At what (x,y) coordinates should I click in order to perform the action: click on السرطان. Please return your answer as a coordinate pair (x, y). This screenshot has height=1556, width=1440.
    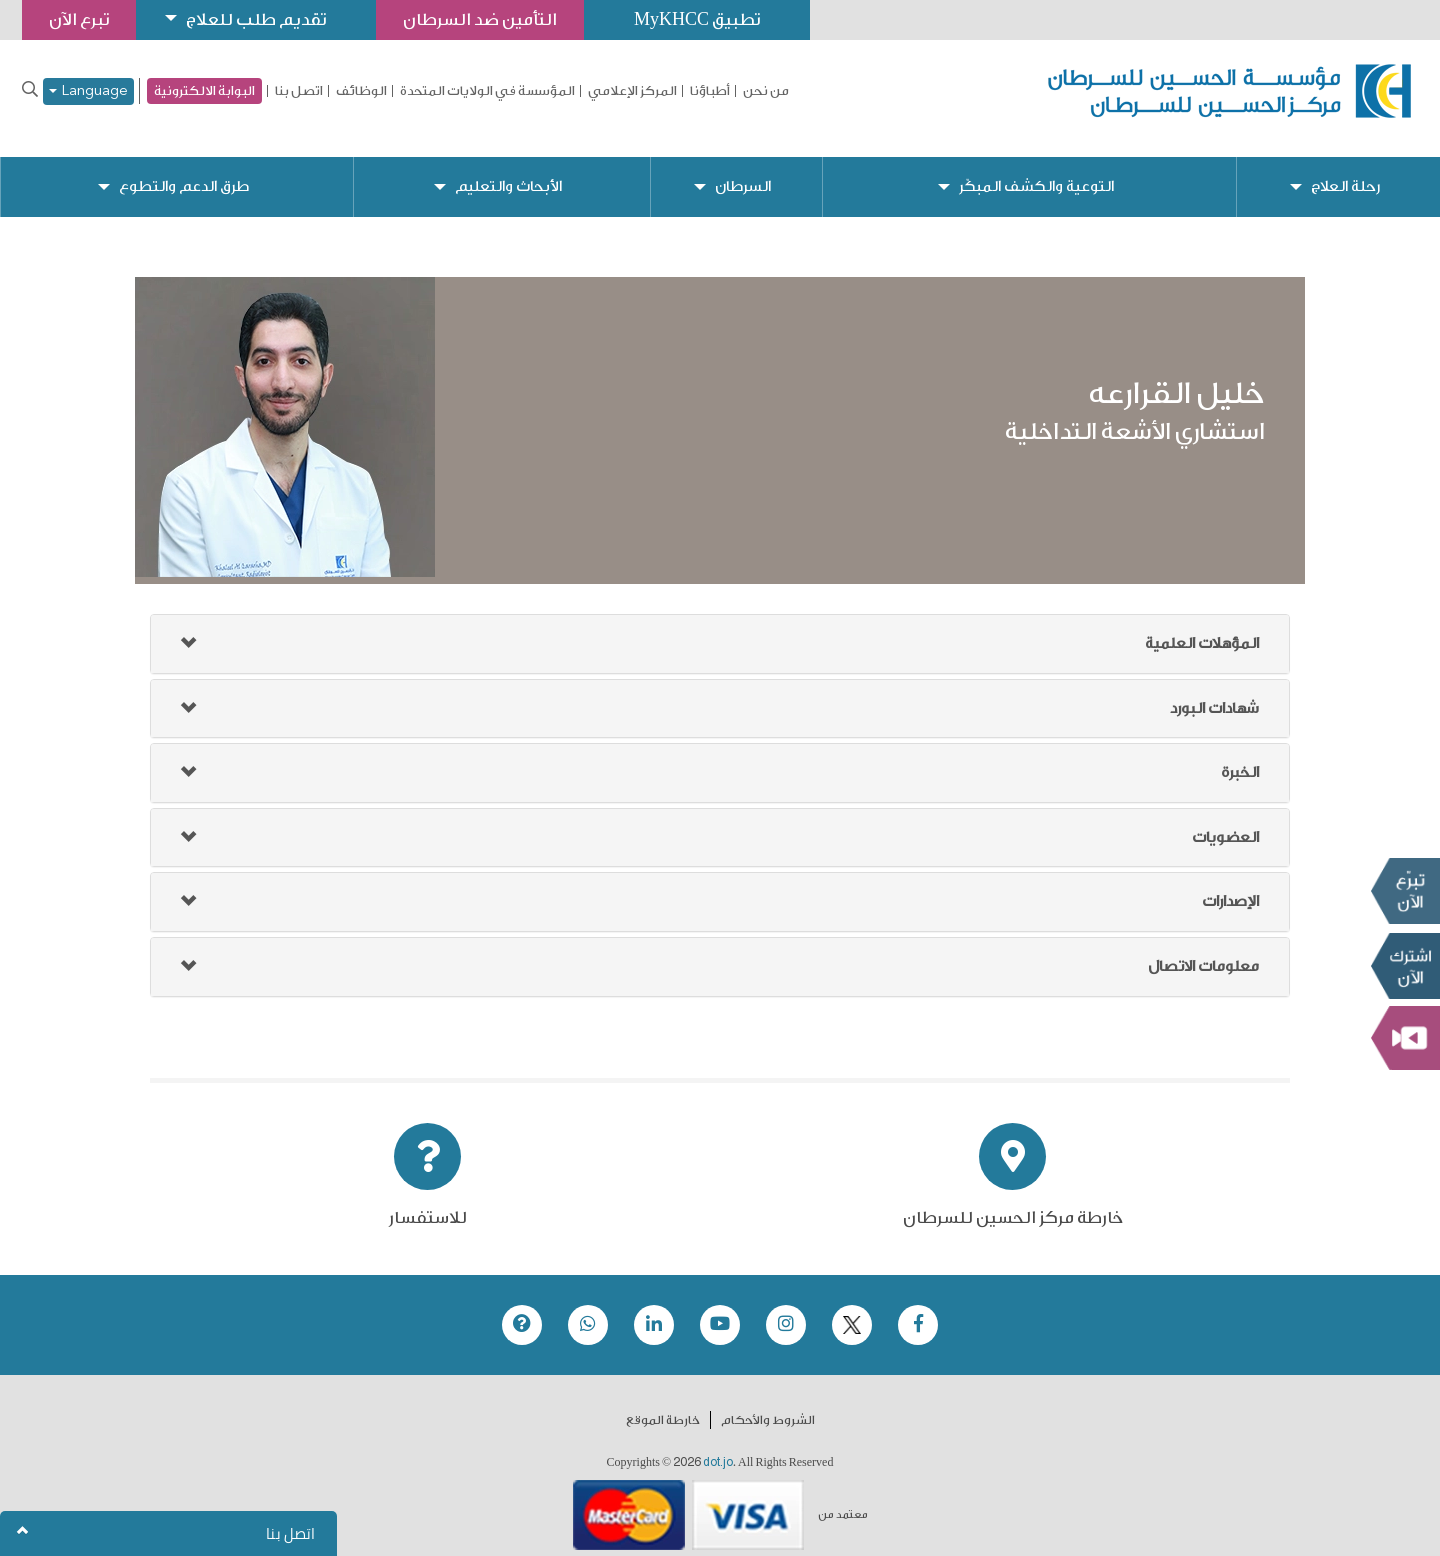
    Looking at the image, I should click on (743, 170).